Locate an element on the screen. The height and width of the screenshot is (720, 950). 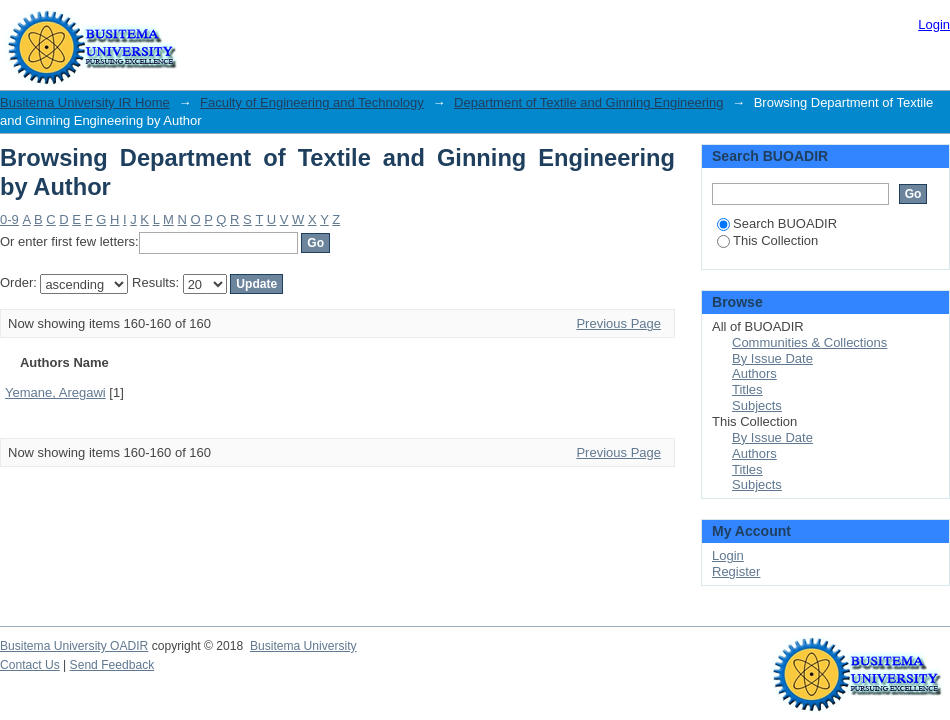
Login is located at coordinates (934, 24).